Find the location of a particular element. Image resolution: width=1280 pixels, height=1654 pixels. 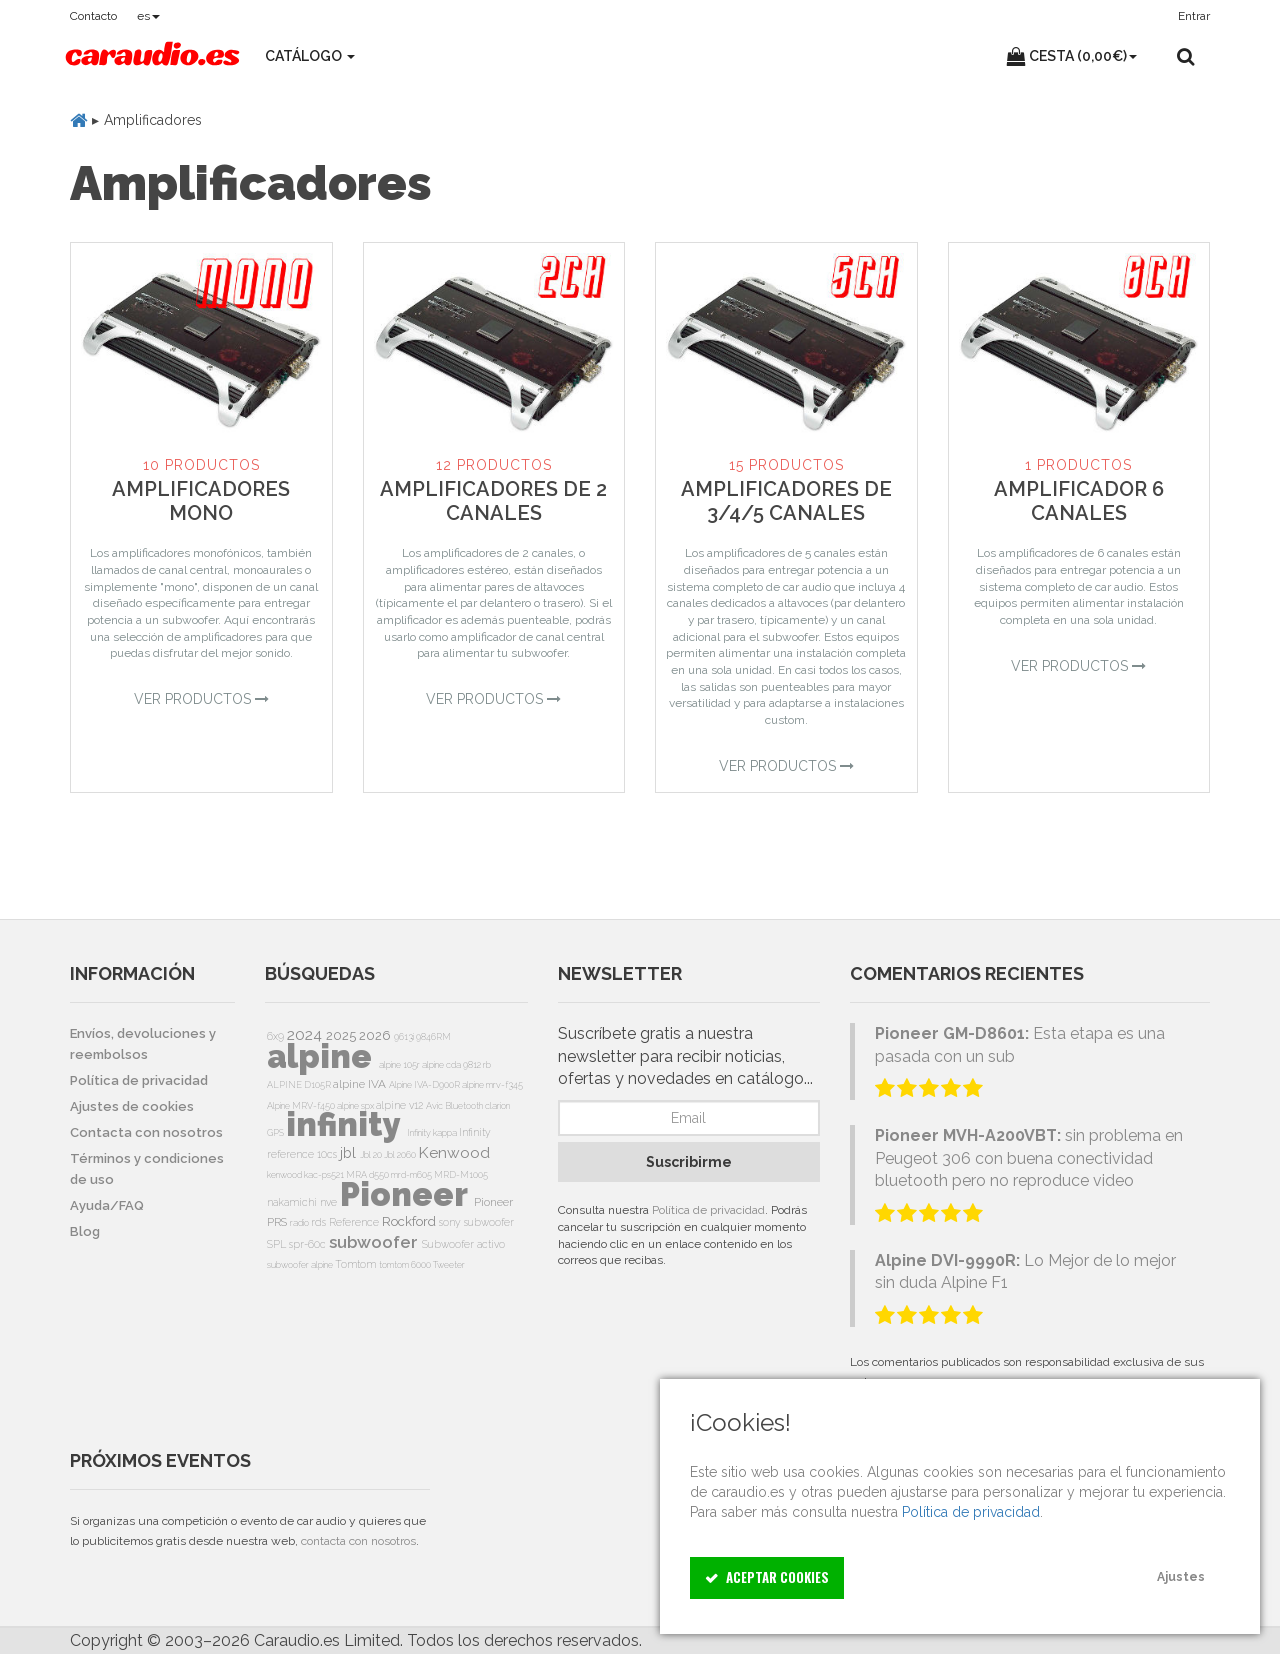

Política de privacidad is located at coordinates (708, 1210).